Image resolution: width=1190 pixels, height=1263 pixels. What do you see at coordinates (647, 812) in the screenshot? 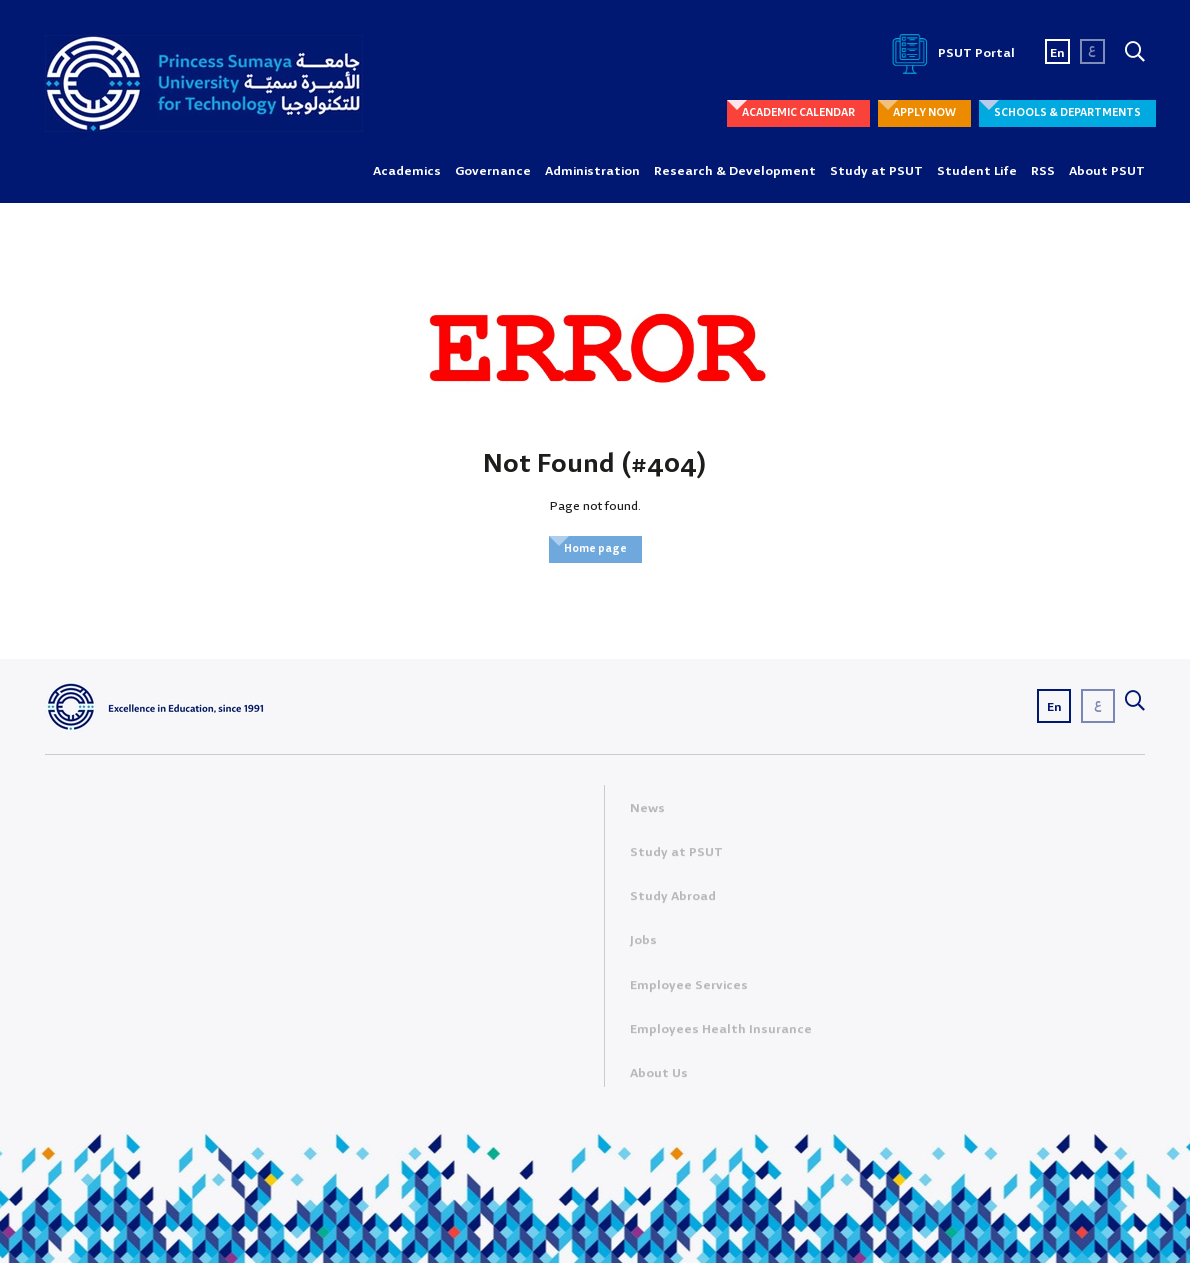
I see `News` at bounding box center [647, 812].